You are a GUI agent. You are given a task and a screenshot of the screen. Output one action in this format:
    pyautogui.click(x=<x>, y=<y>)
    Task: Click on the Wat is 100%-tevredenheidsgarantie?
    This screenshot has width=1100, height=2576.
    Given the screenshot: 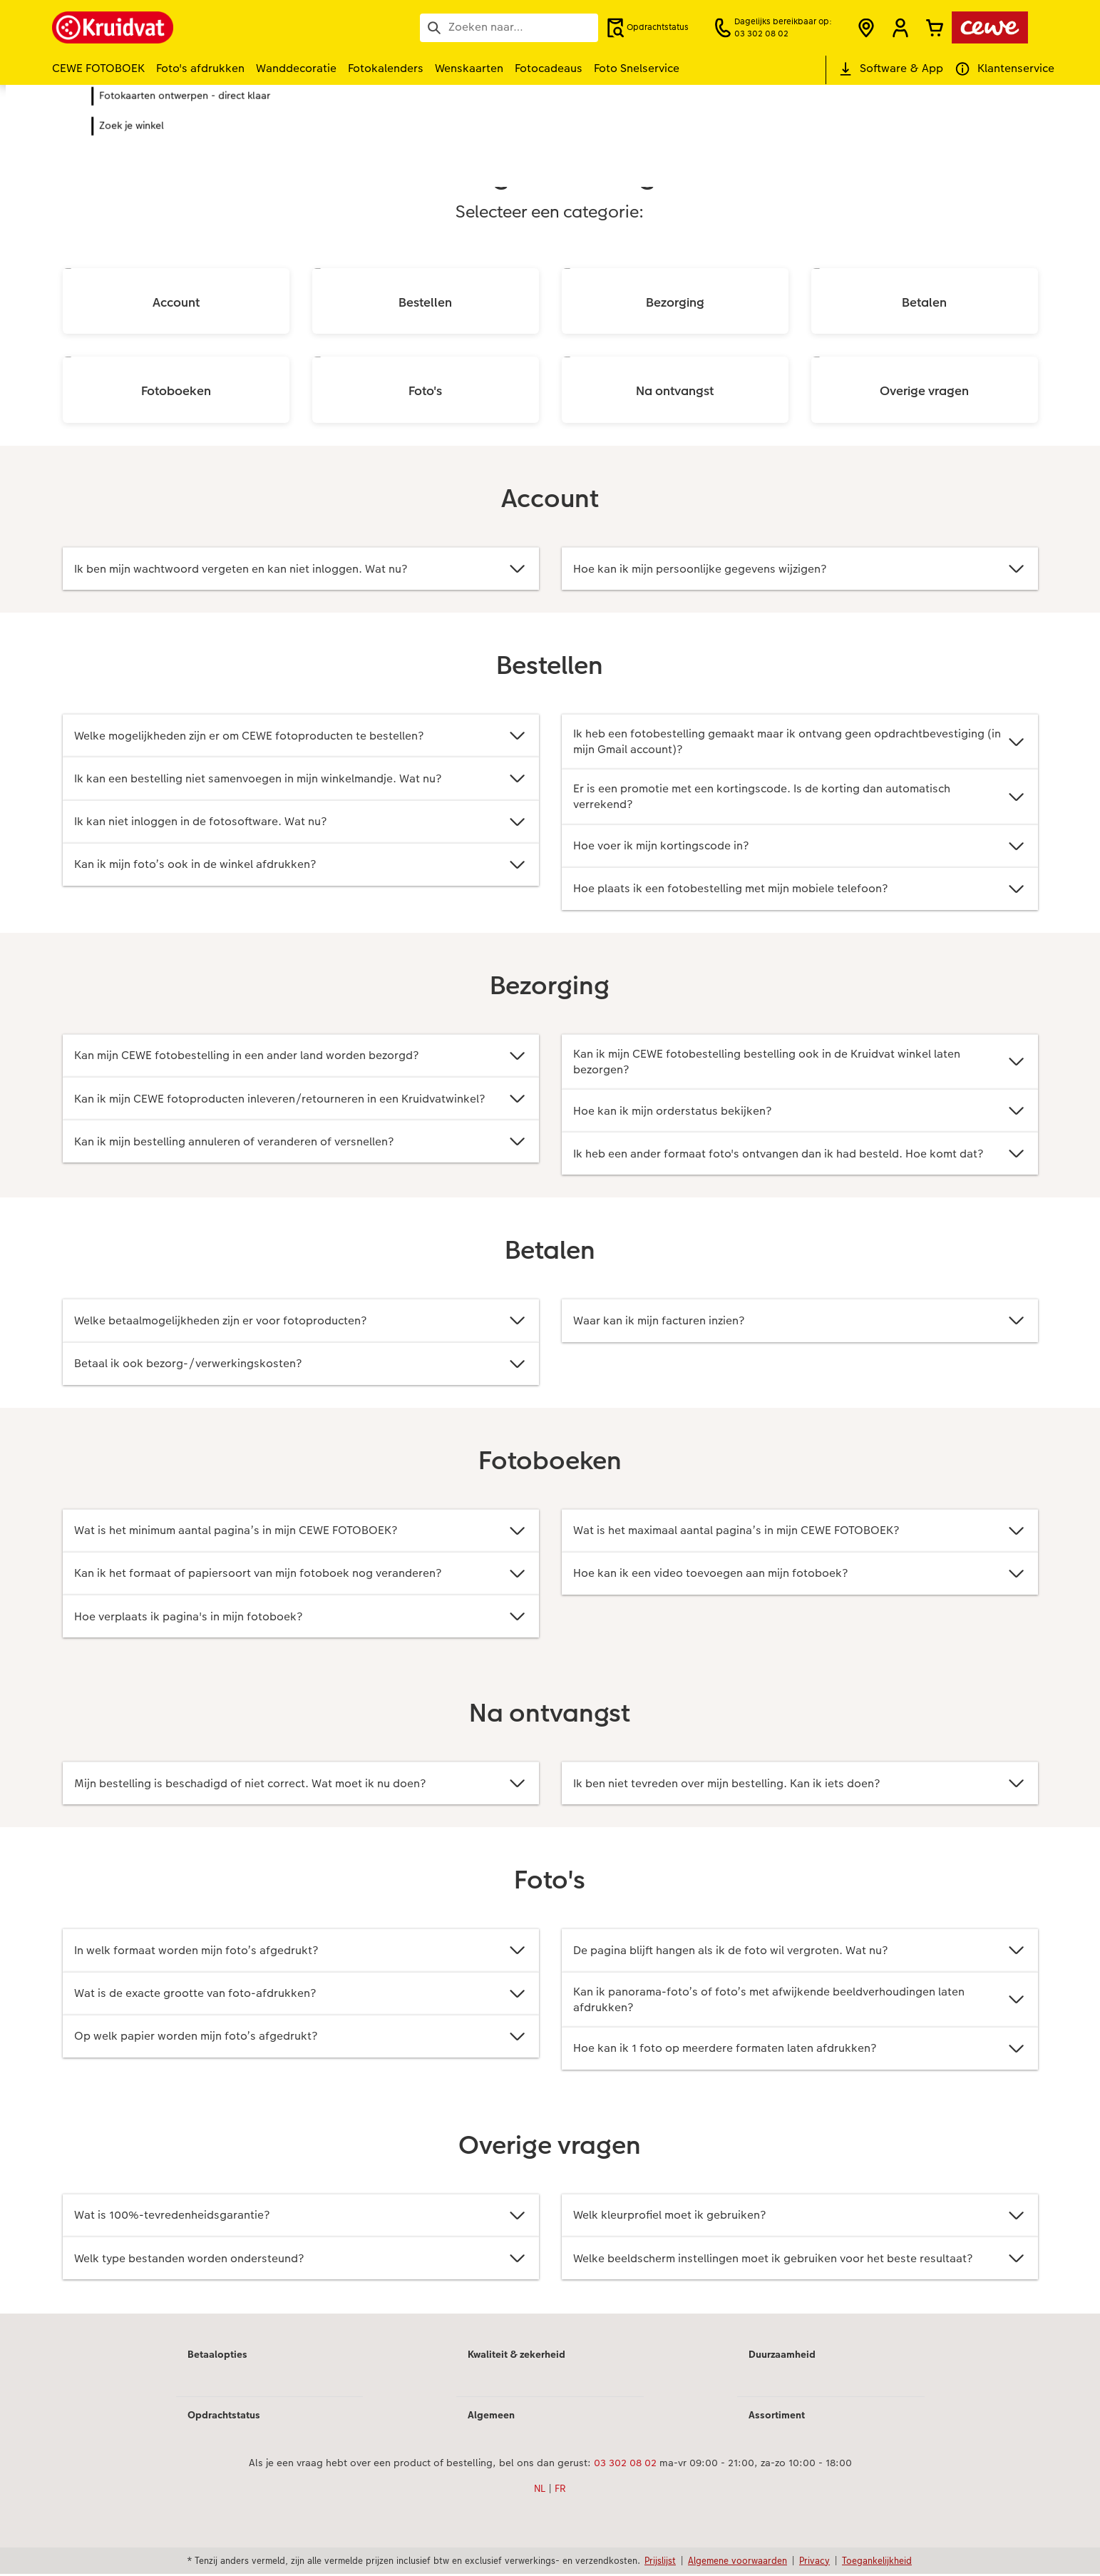 What is the action you would take?
    pyautogui.click(x=301, y=2217)
    